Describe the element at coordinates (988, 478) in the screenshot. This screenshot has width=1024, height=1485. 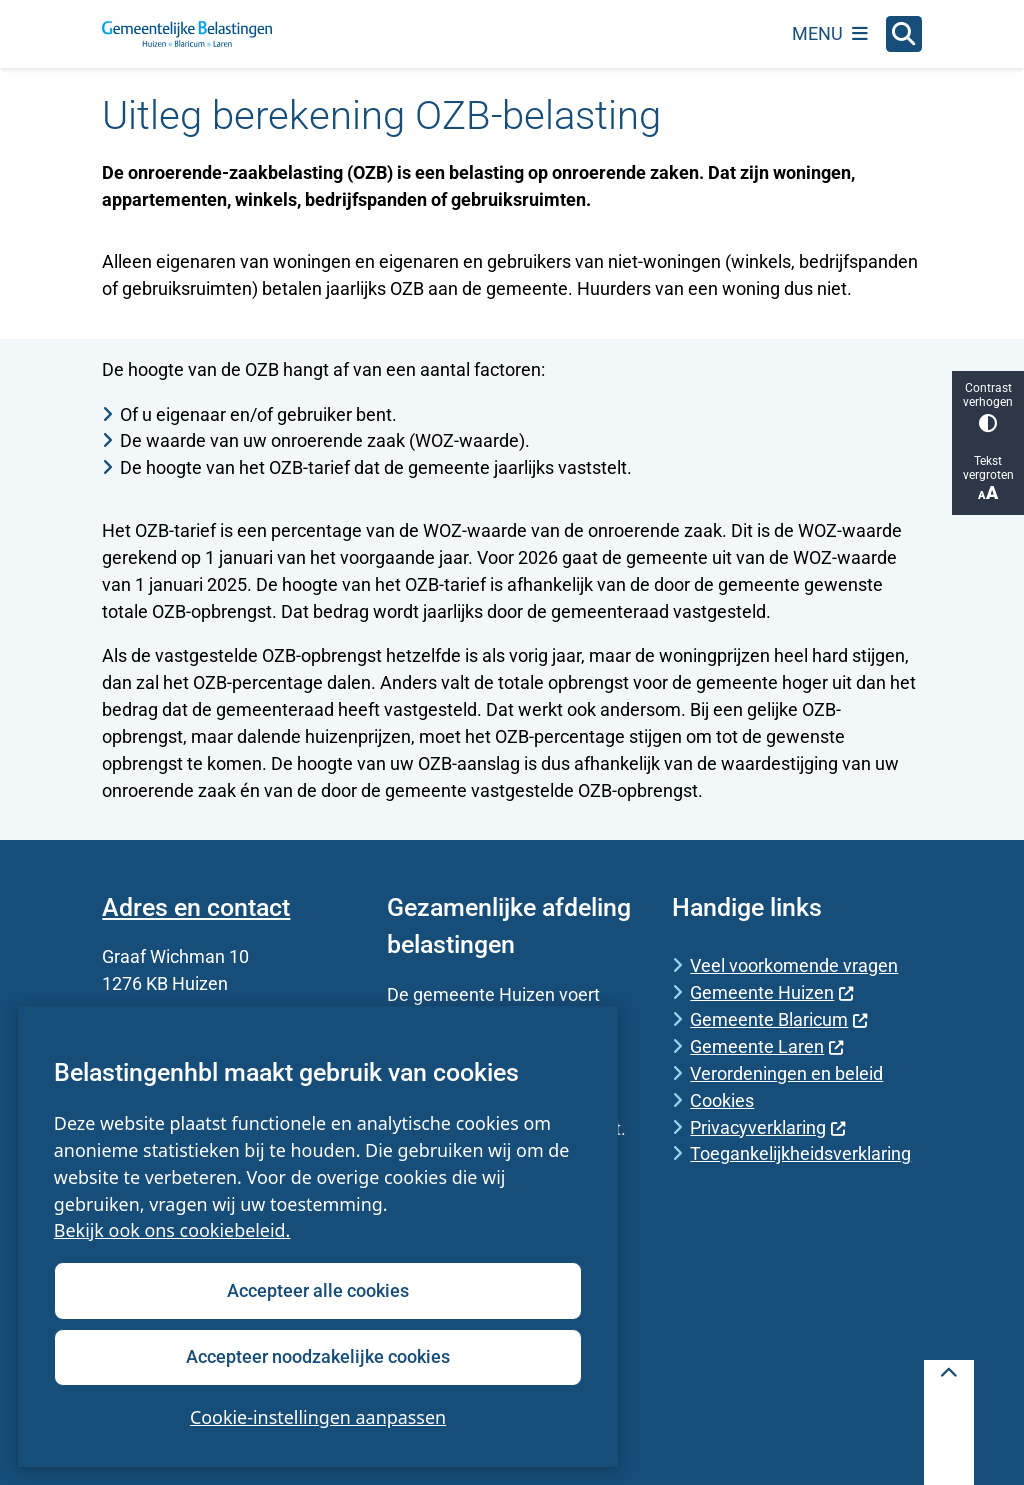
I see `Tekst vergroten` at that location.